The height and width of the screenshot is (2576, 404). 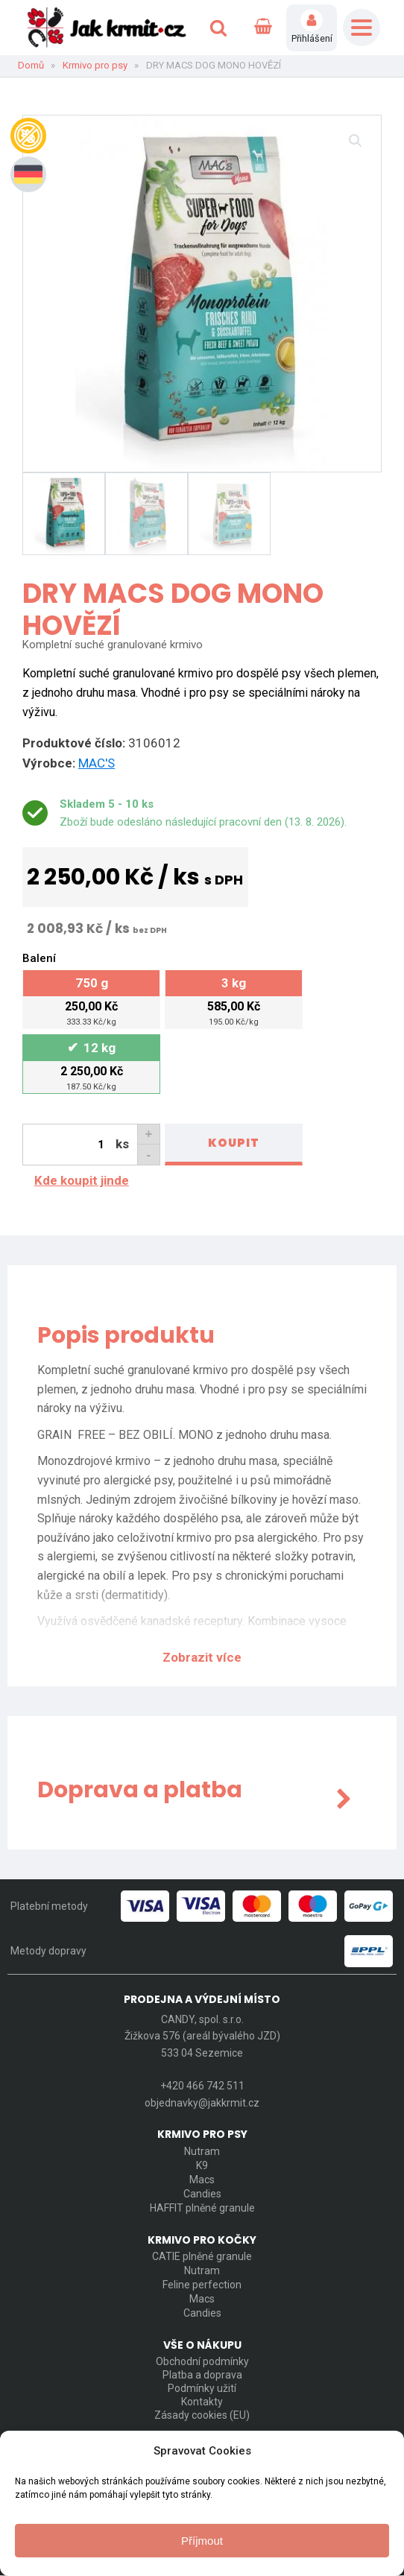 What do you see at coordinates (96, 763) in the screenshot?
I see `MAC'S` at bounding box center [96, 763].